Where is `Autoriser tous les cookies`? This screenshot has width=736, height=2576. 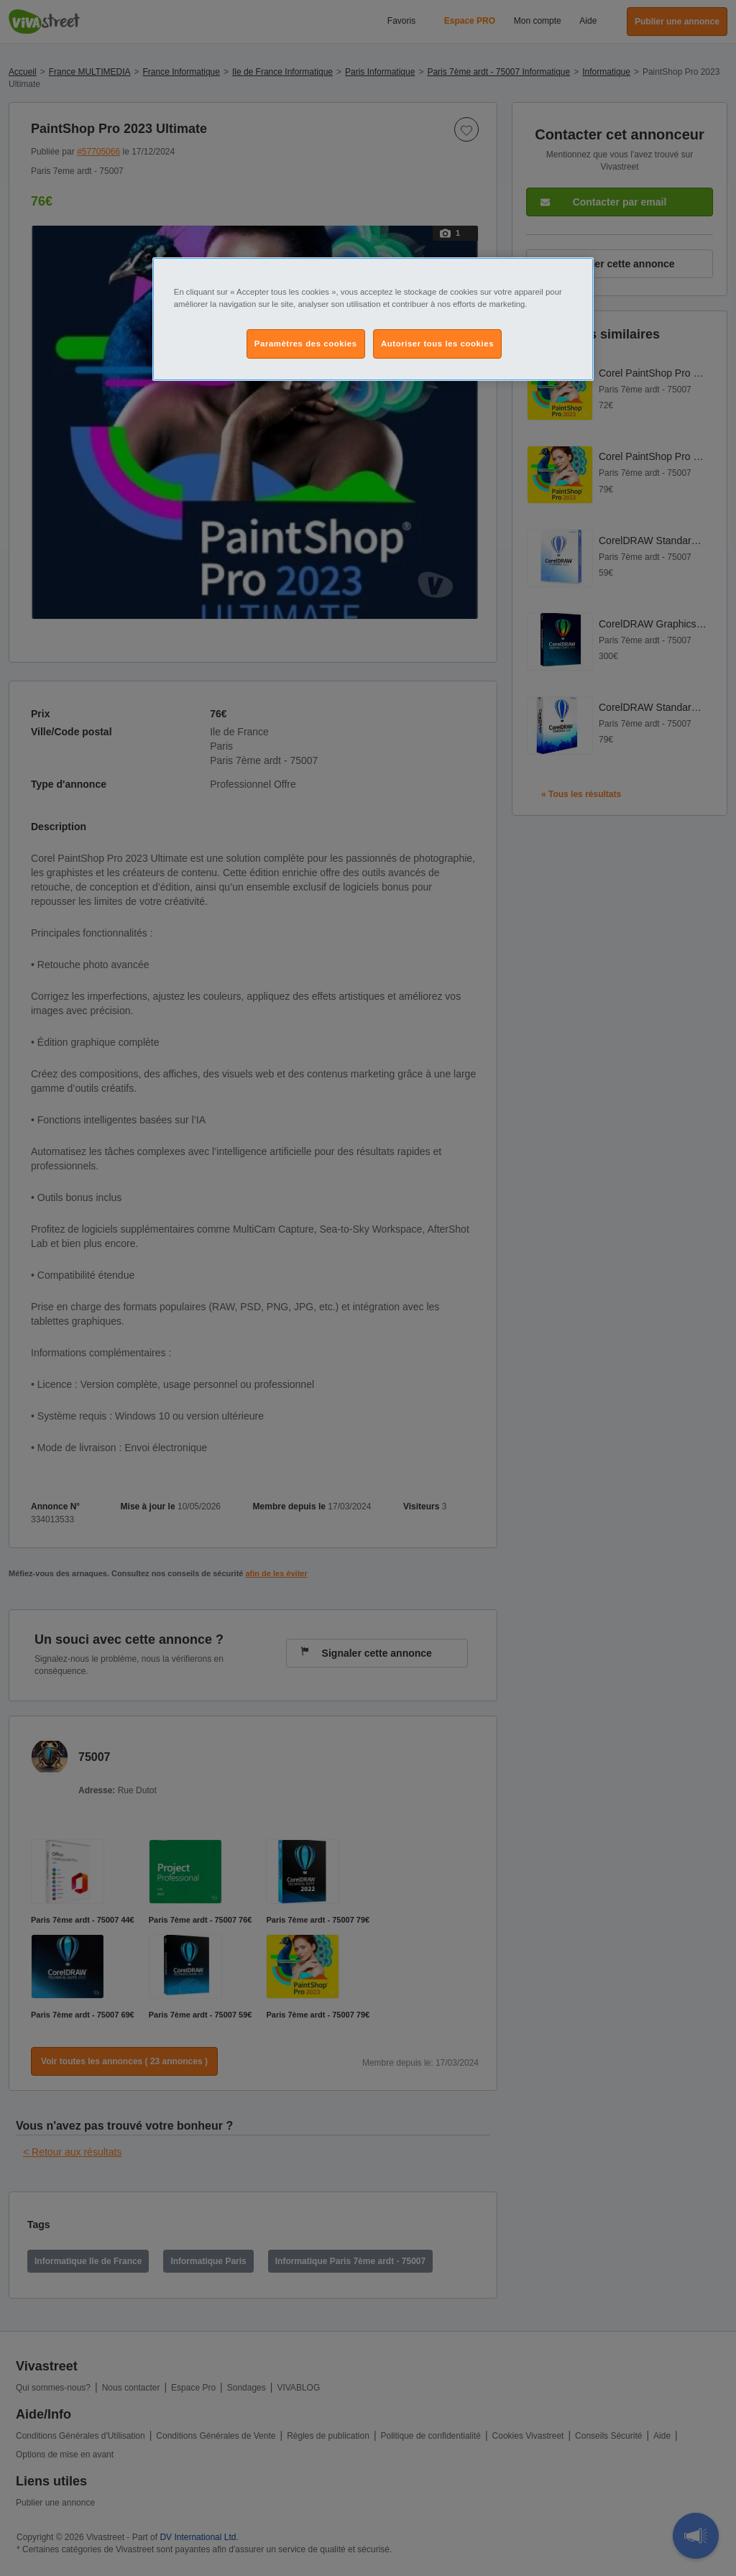 Autoriser tous les cookies is located at coordinates (437, 343).